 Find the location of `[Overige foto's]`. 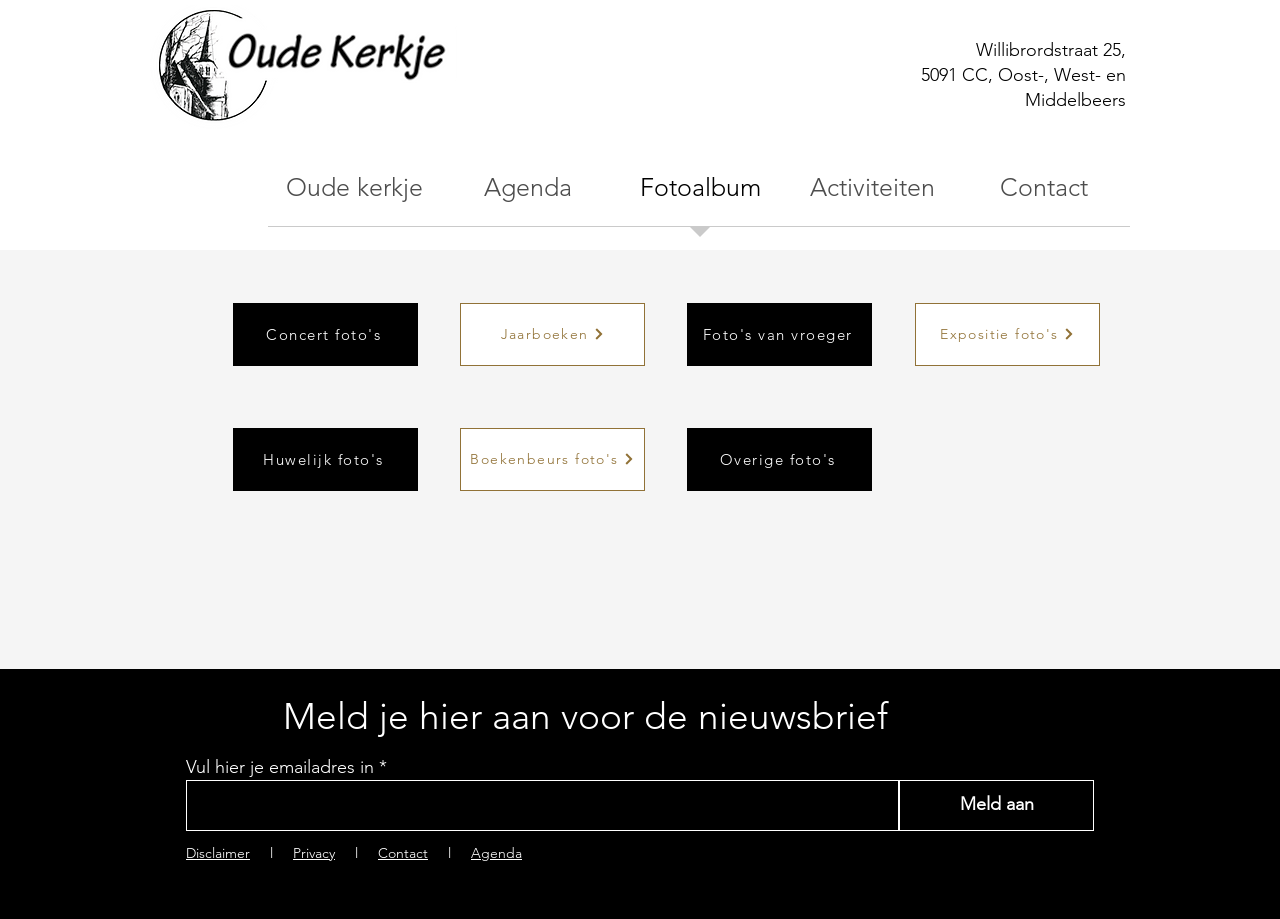

[Overige foto's] is located at coordinates (779, 459).